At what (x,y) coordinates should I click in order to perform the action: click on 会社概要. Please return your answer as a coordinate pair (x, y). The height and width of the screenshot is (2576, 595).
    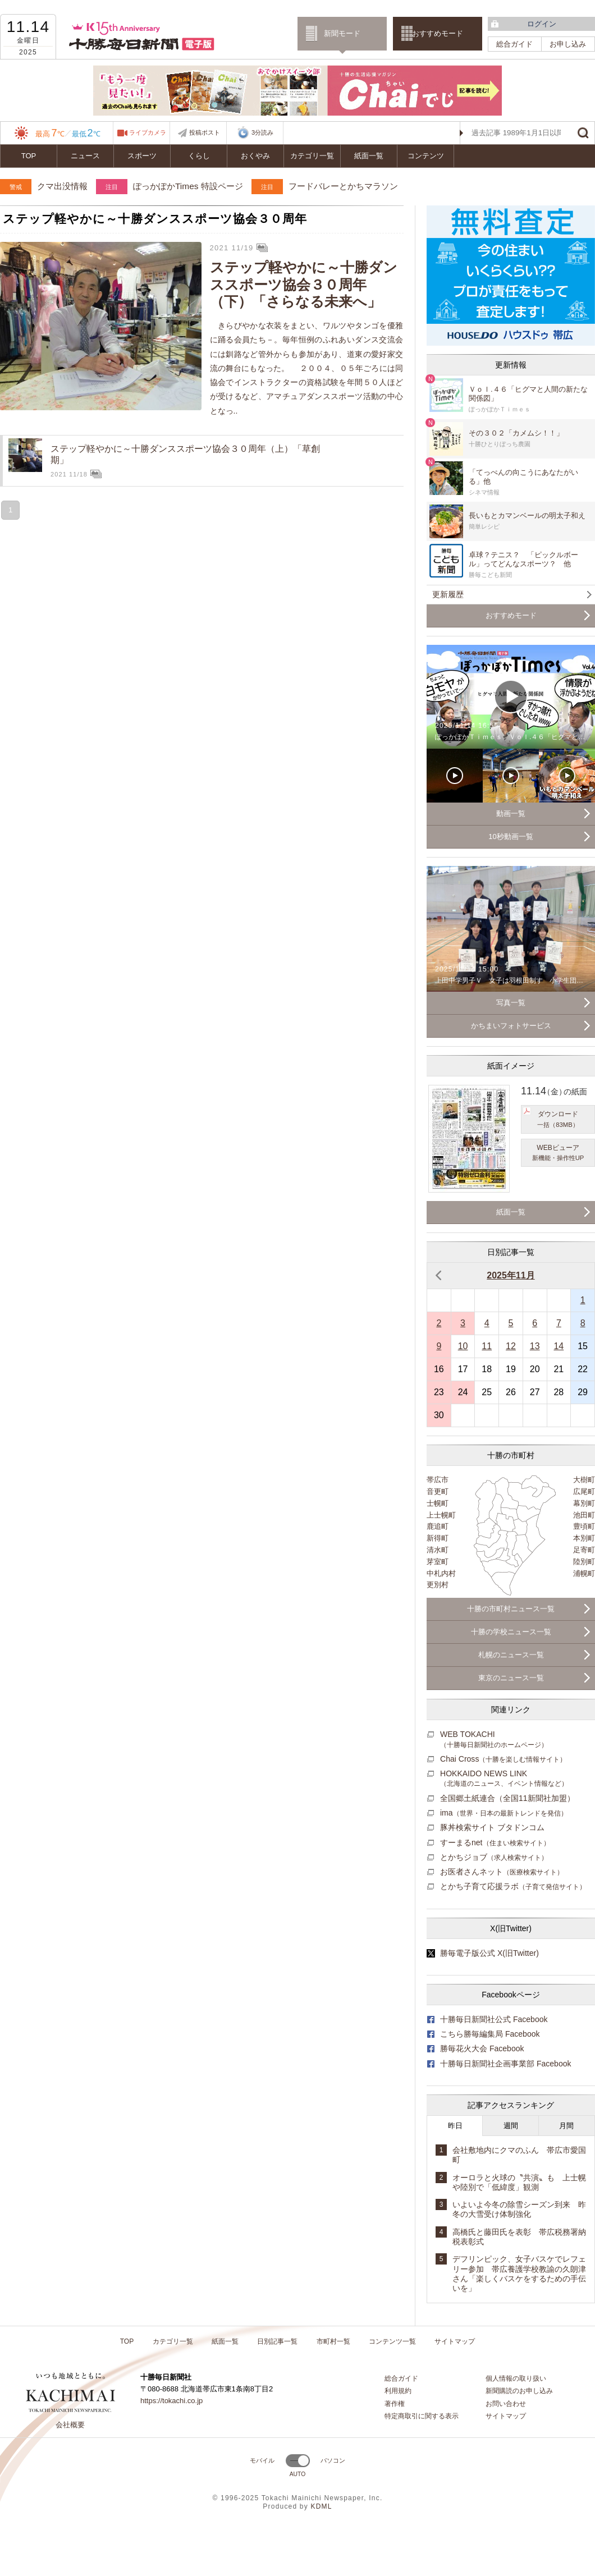
    Looking at the image, I should click on (70, 2425).